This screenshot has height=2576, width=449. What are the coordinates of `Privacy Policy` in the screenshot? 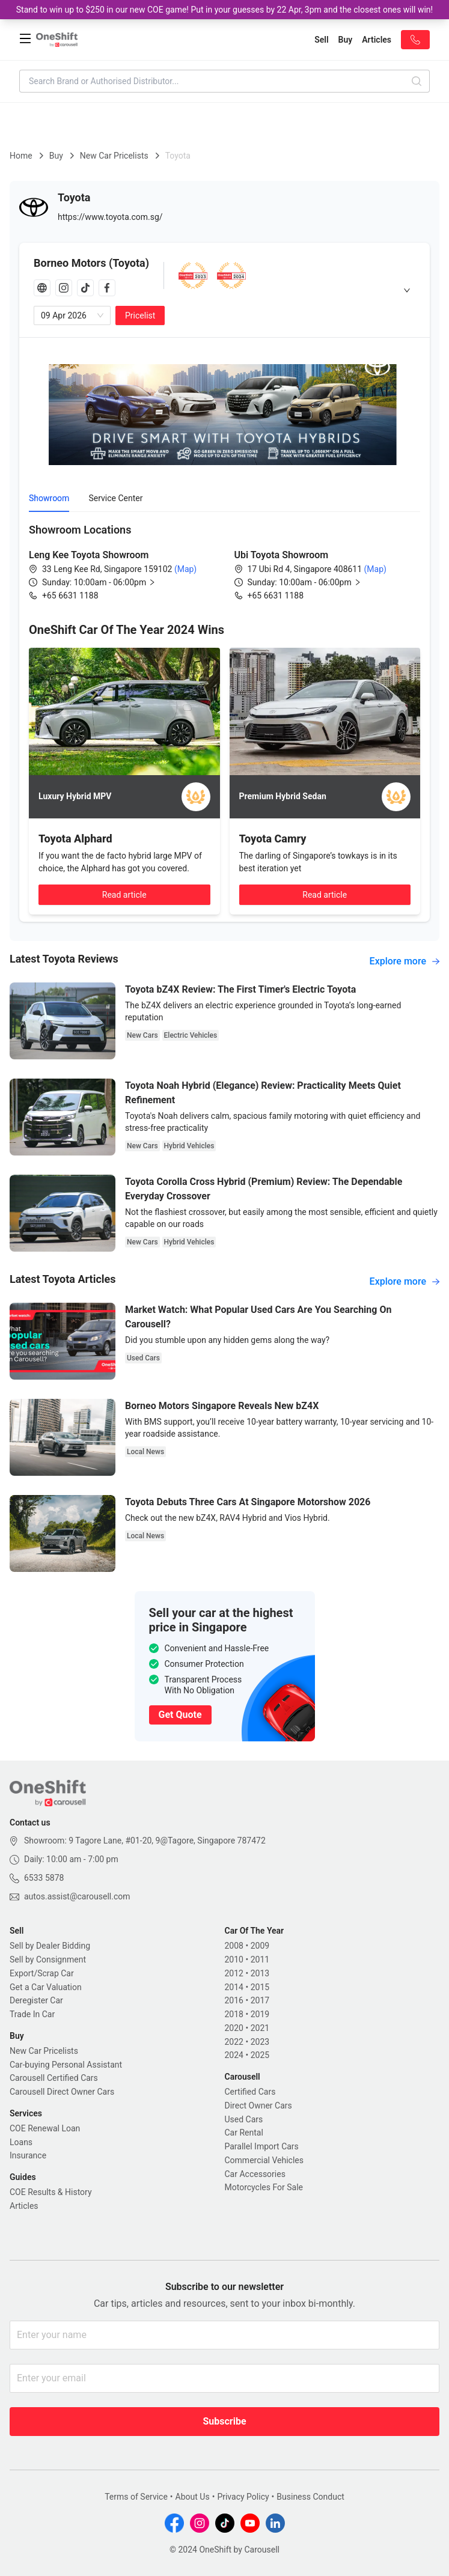 It's located at (243, 2496).